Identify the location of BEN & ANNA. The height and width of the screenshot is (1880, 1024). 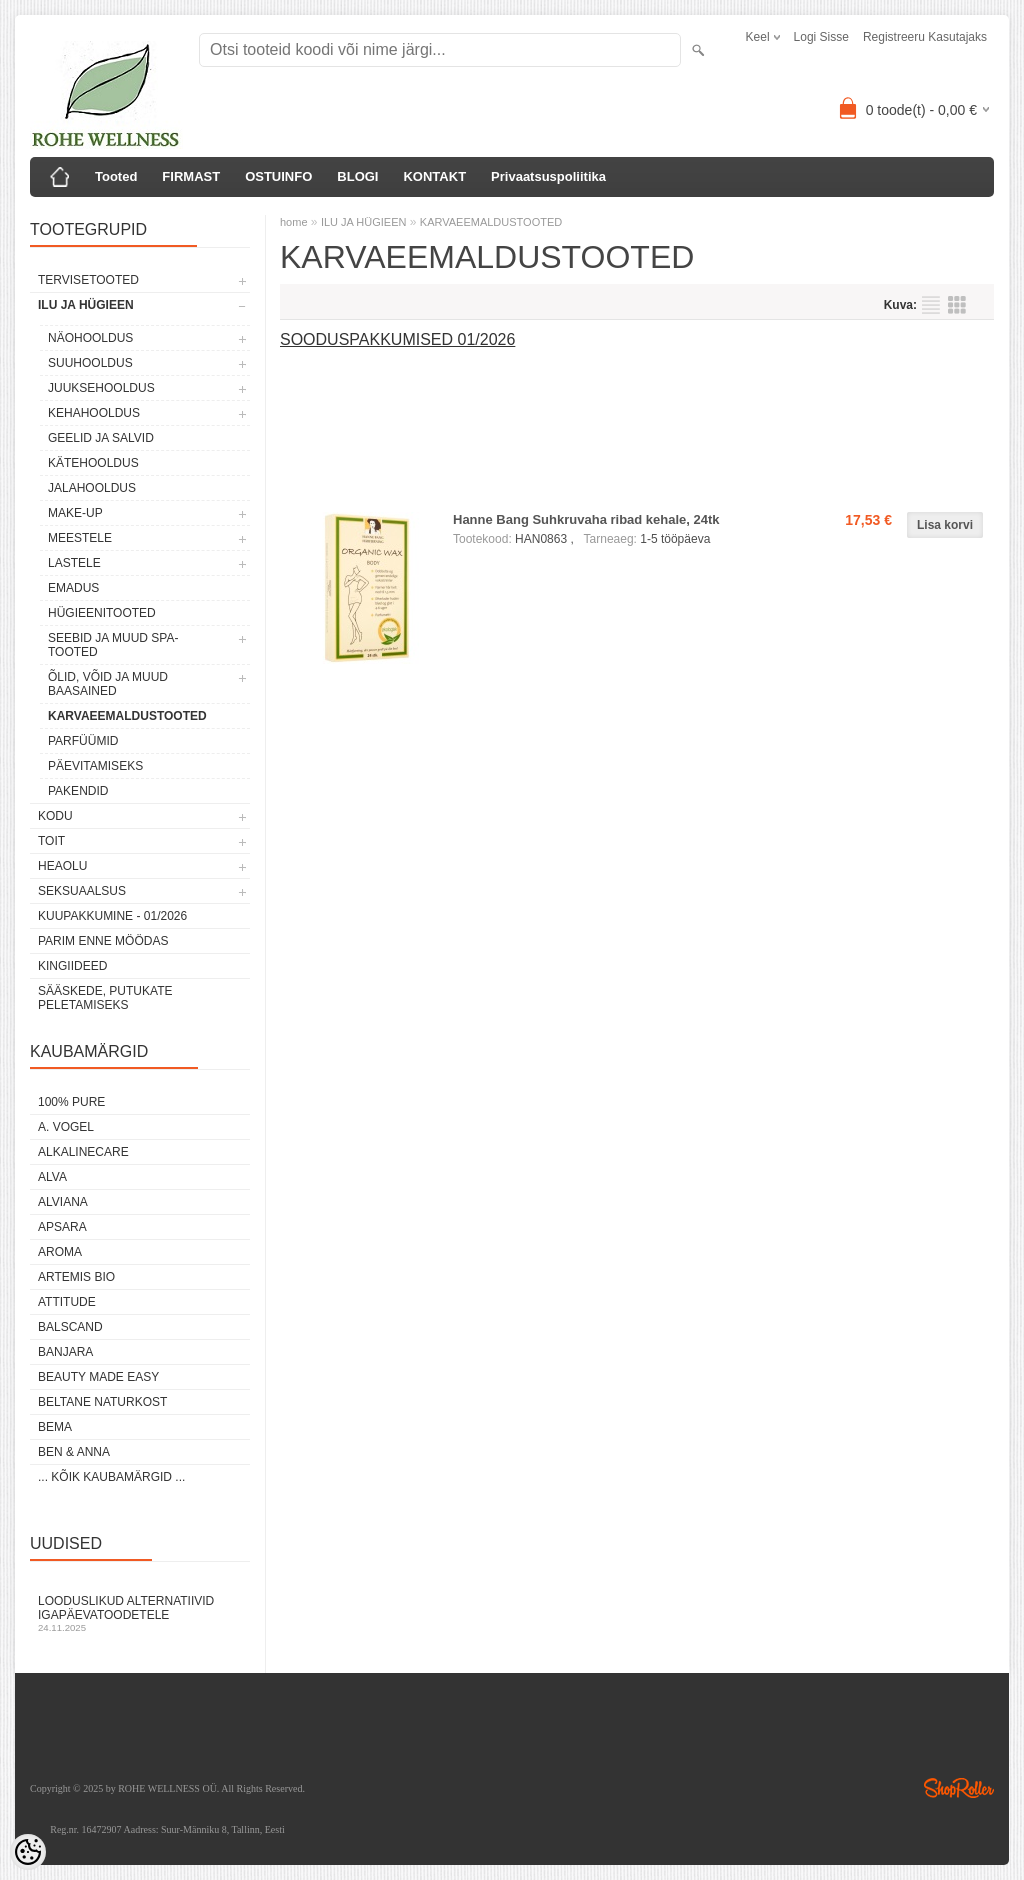
(74, 1452).